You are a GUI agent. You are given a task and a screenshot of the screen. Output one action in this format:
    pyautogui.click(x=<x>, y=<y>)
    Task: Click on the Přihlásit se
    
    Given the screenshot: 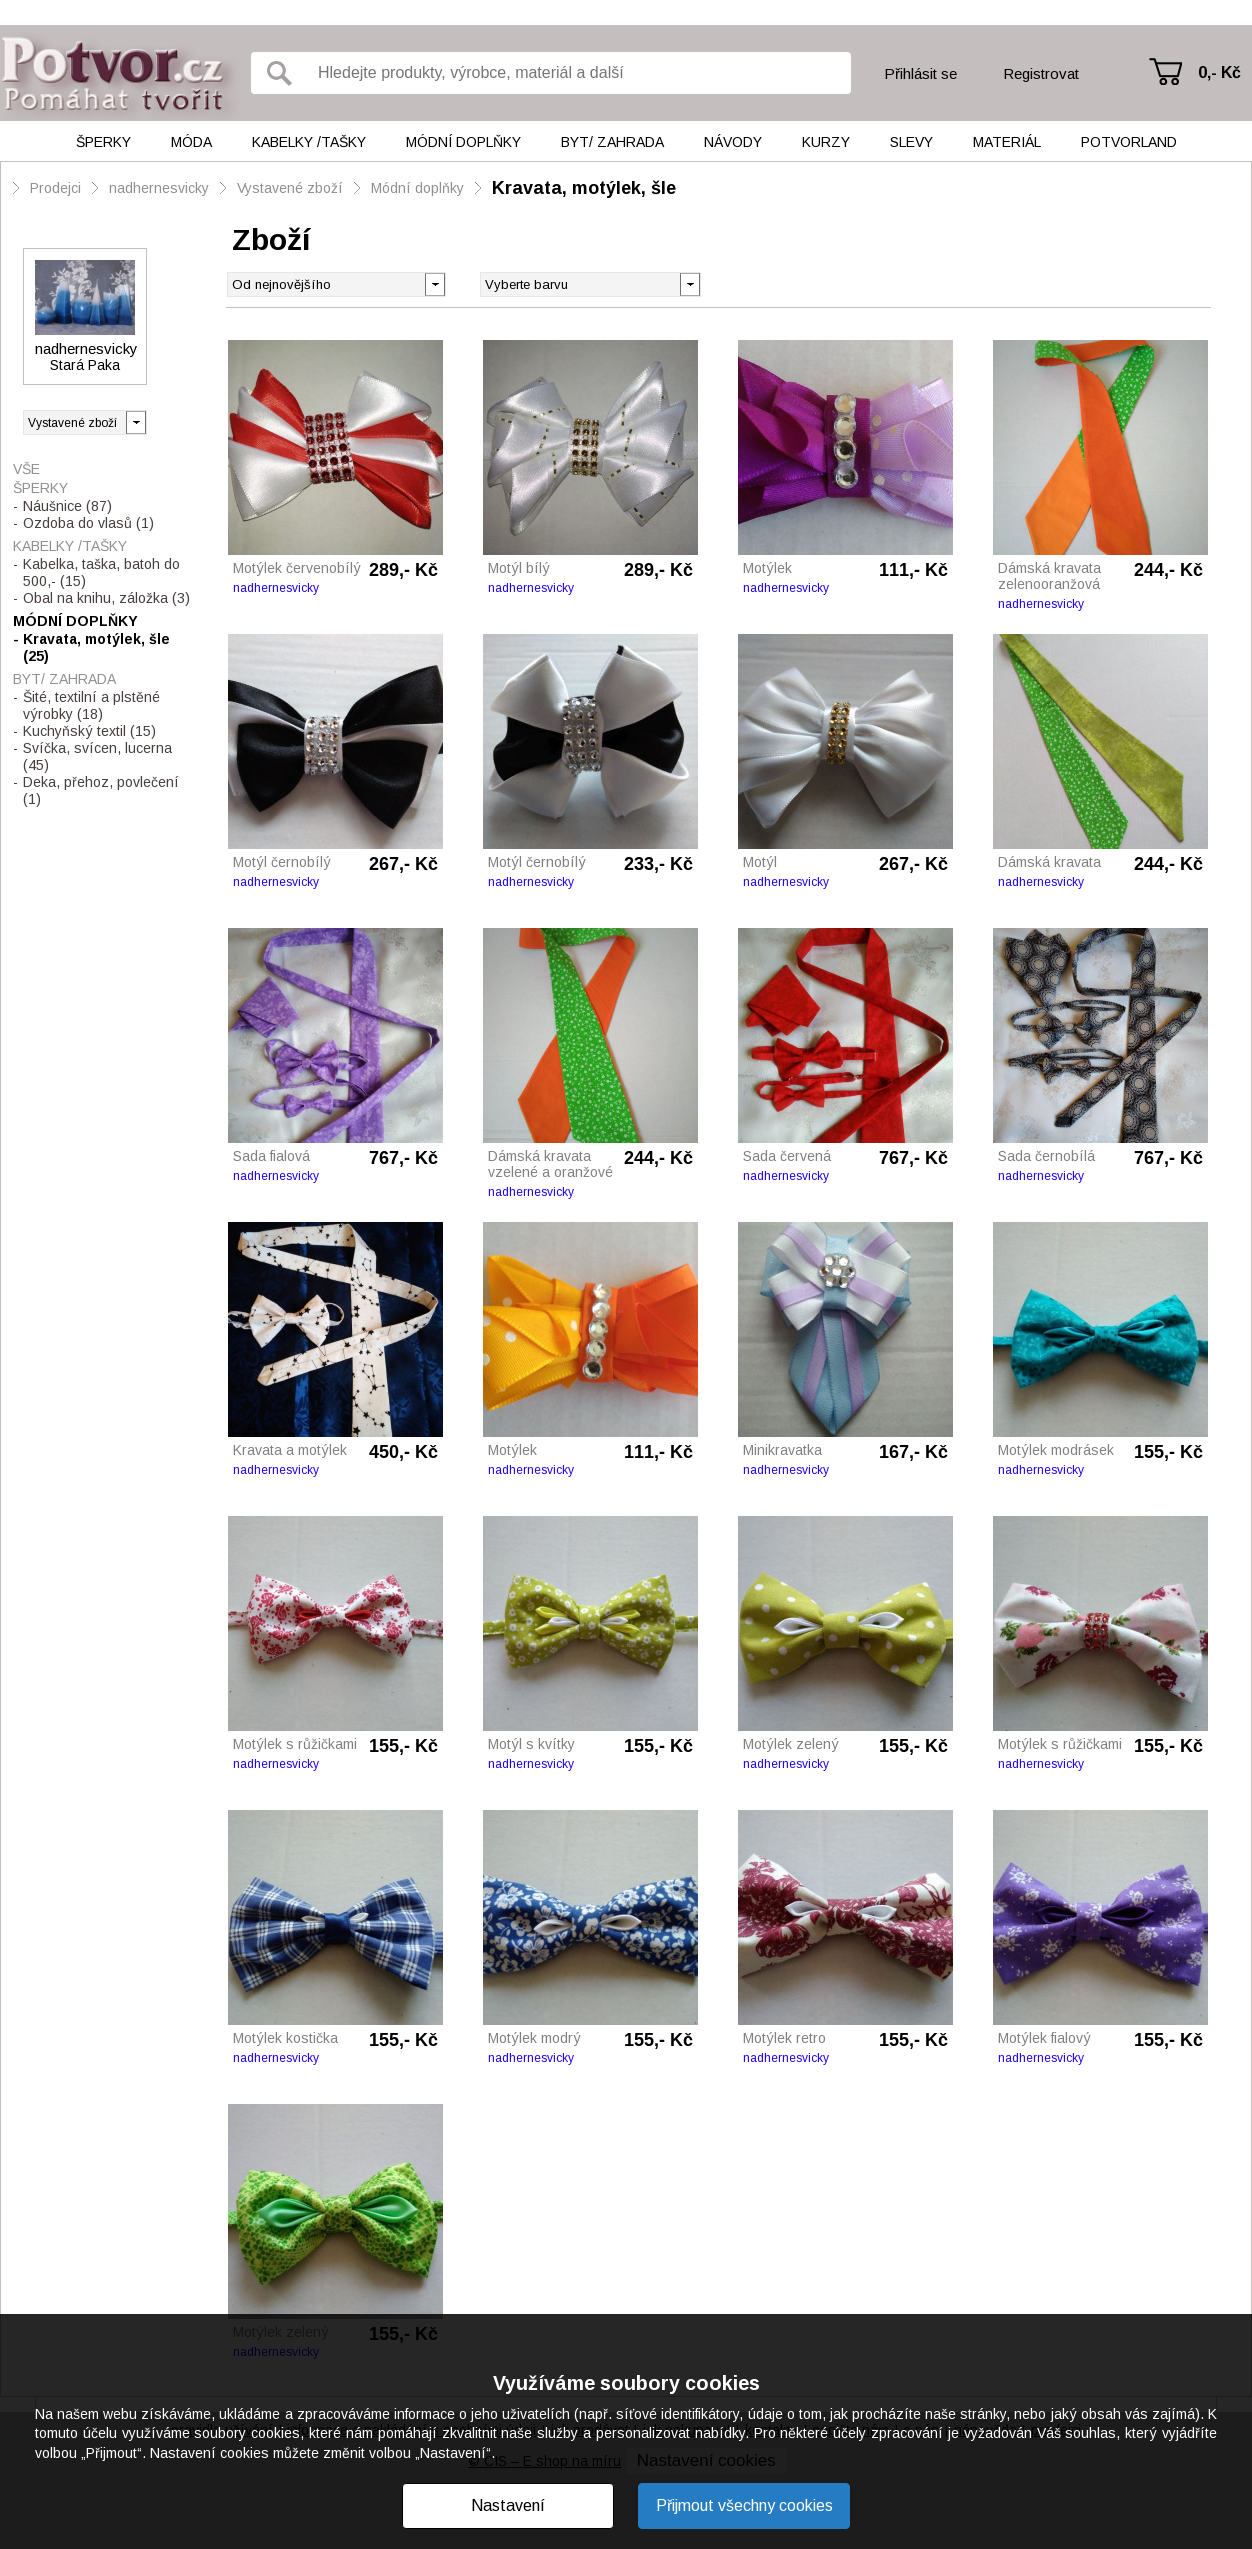 What is the action you would take?
    pyautogui.click(x=920, y=73)
    